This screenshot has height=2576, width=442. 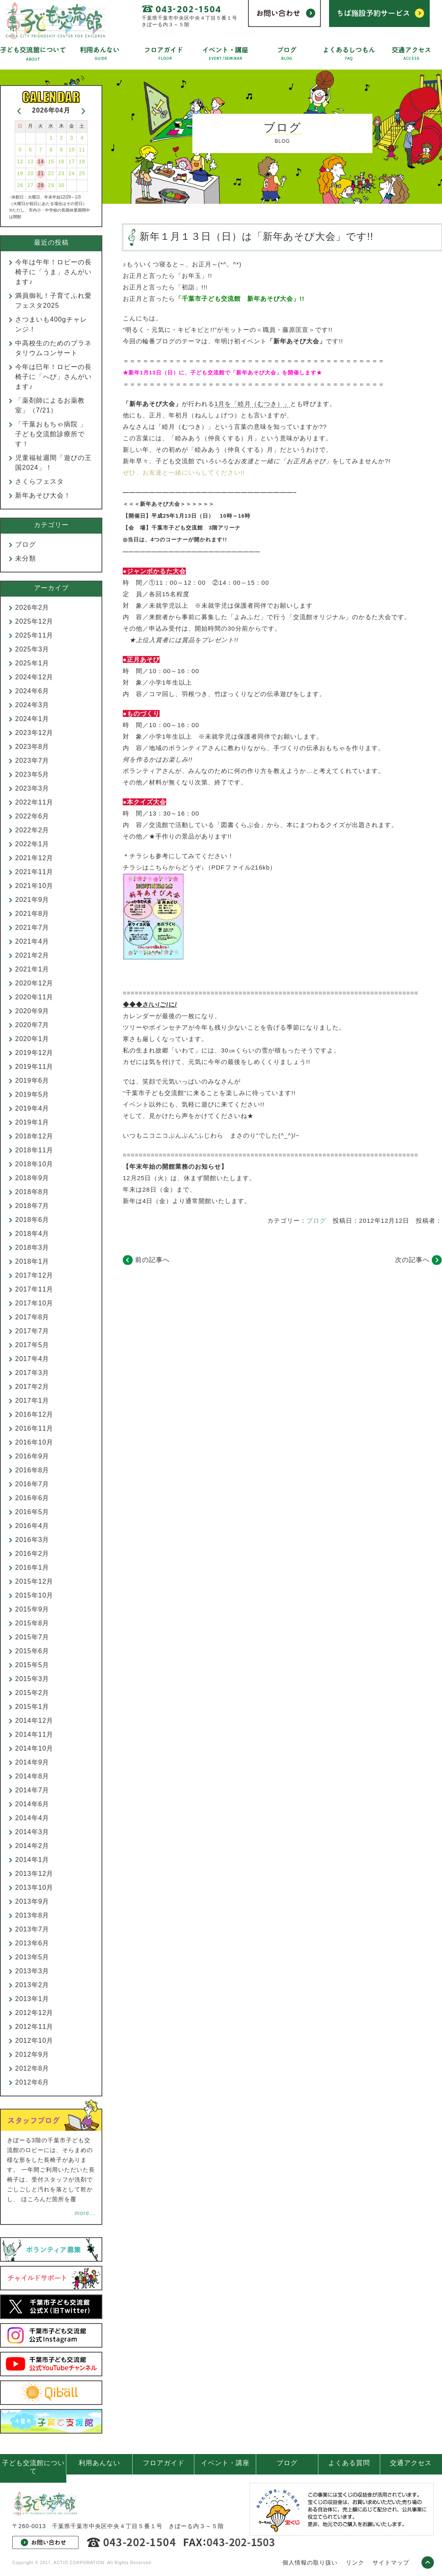 I want to click on 2026年2月, so click(x=32, y=607).